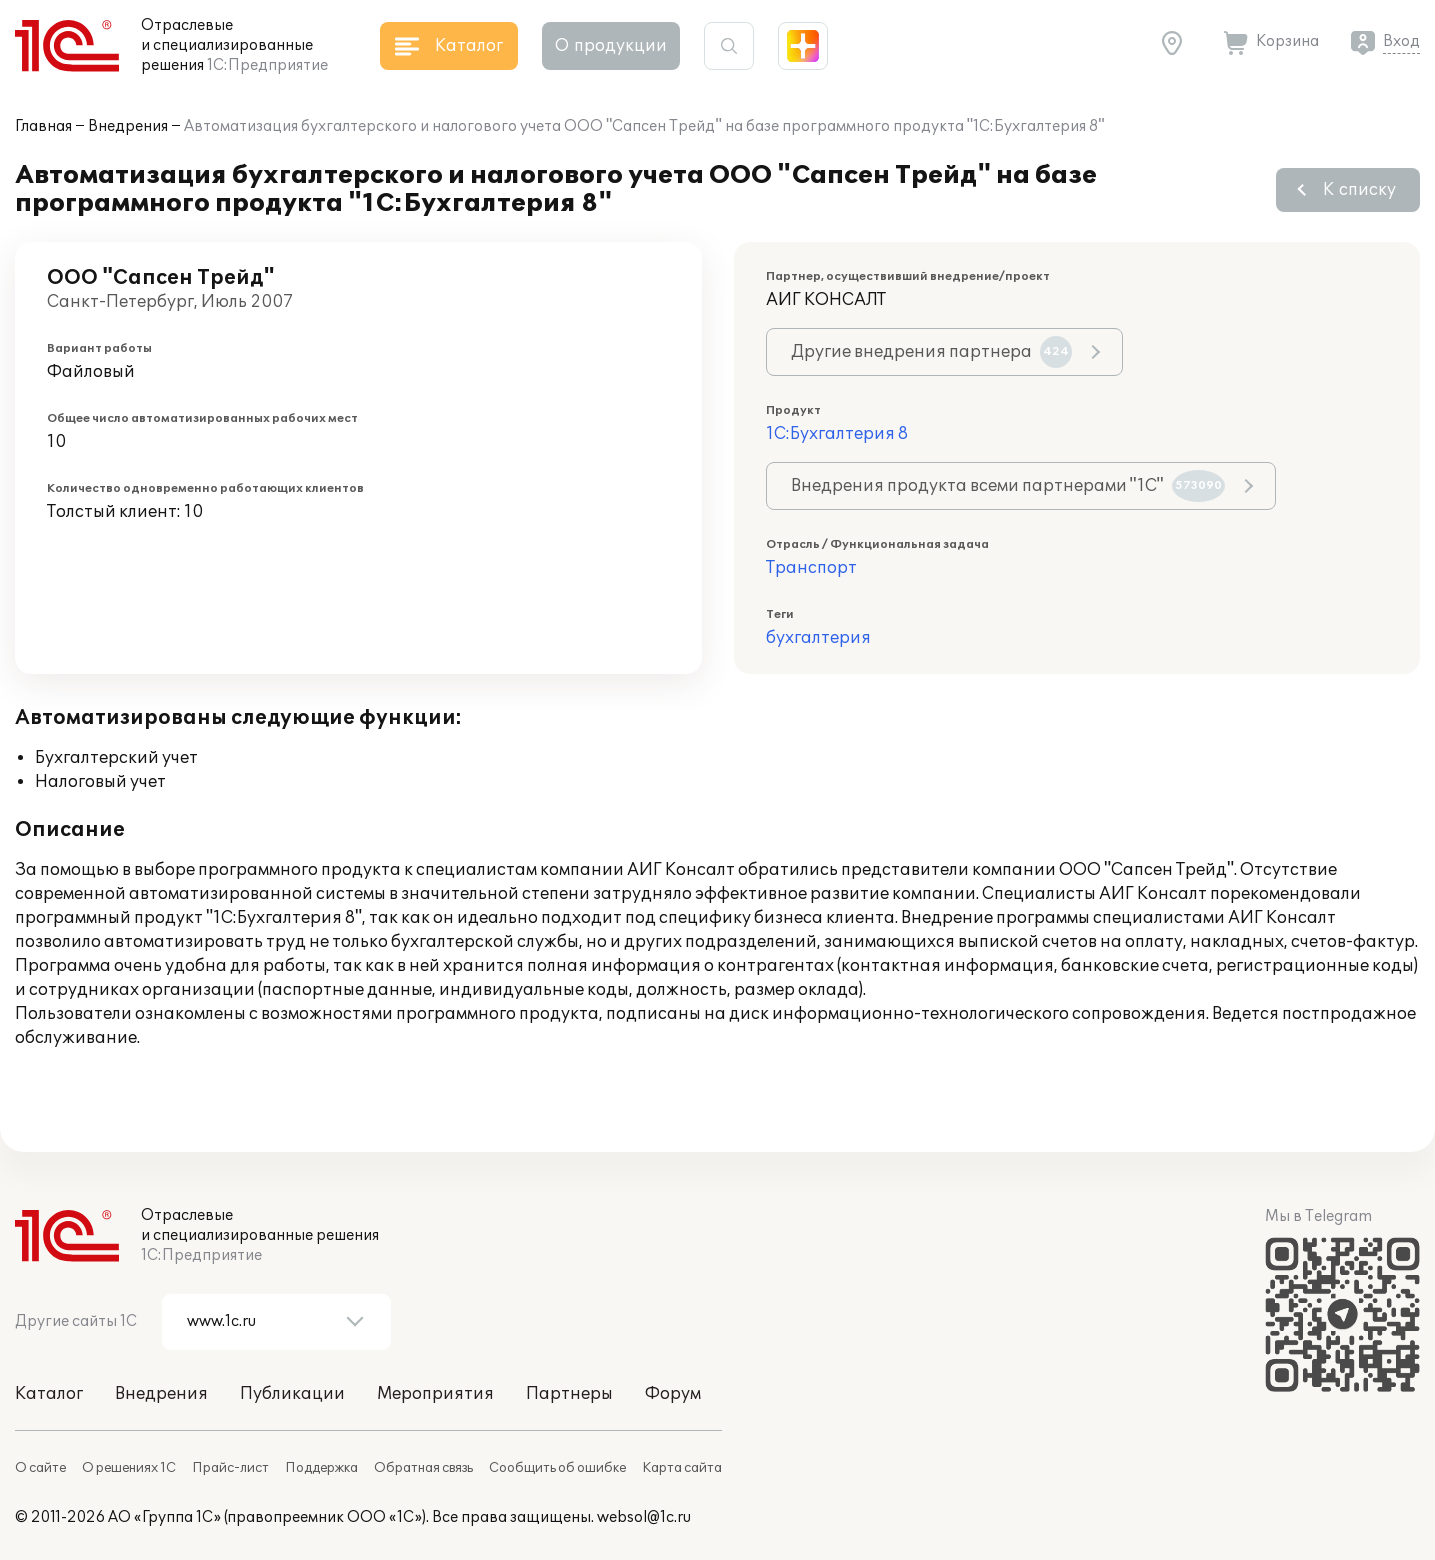  Describe the element at coordinates (435, 1394) in the screenshot. I see `Мероприятия` at that location.